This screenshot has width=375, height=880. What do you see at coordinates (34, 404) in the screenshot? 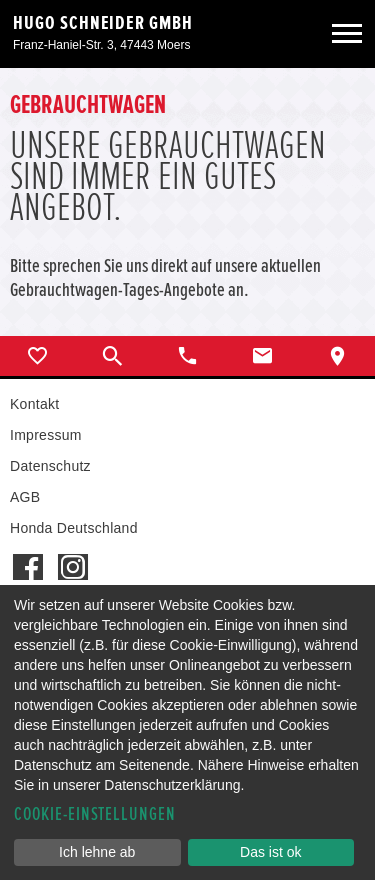
I see `Kontakt` at bounding box center [34, 404].